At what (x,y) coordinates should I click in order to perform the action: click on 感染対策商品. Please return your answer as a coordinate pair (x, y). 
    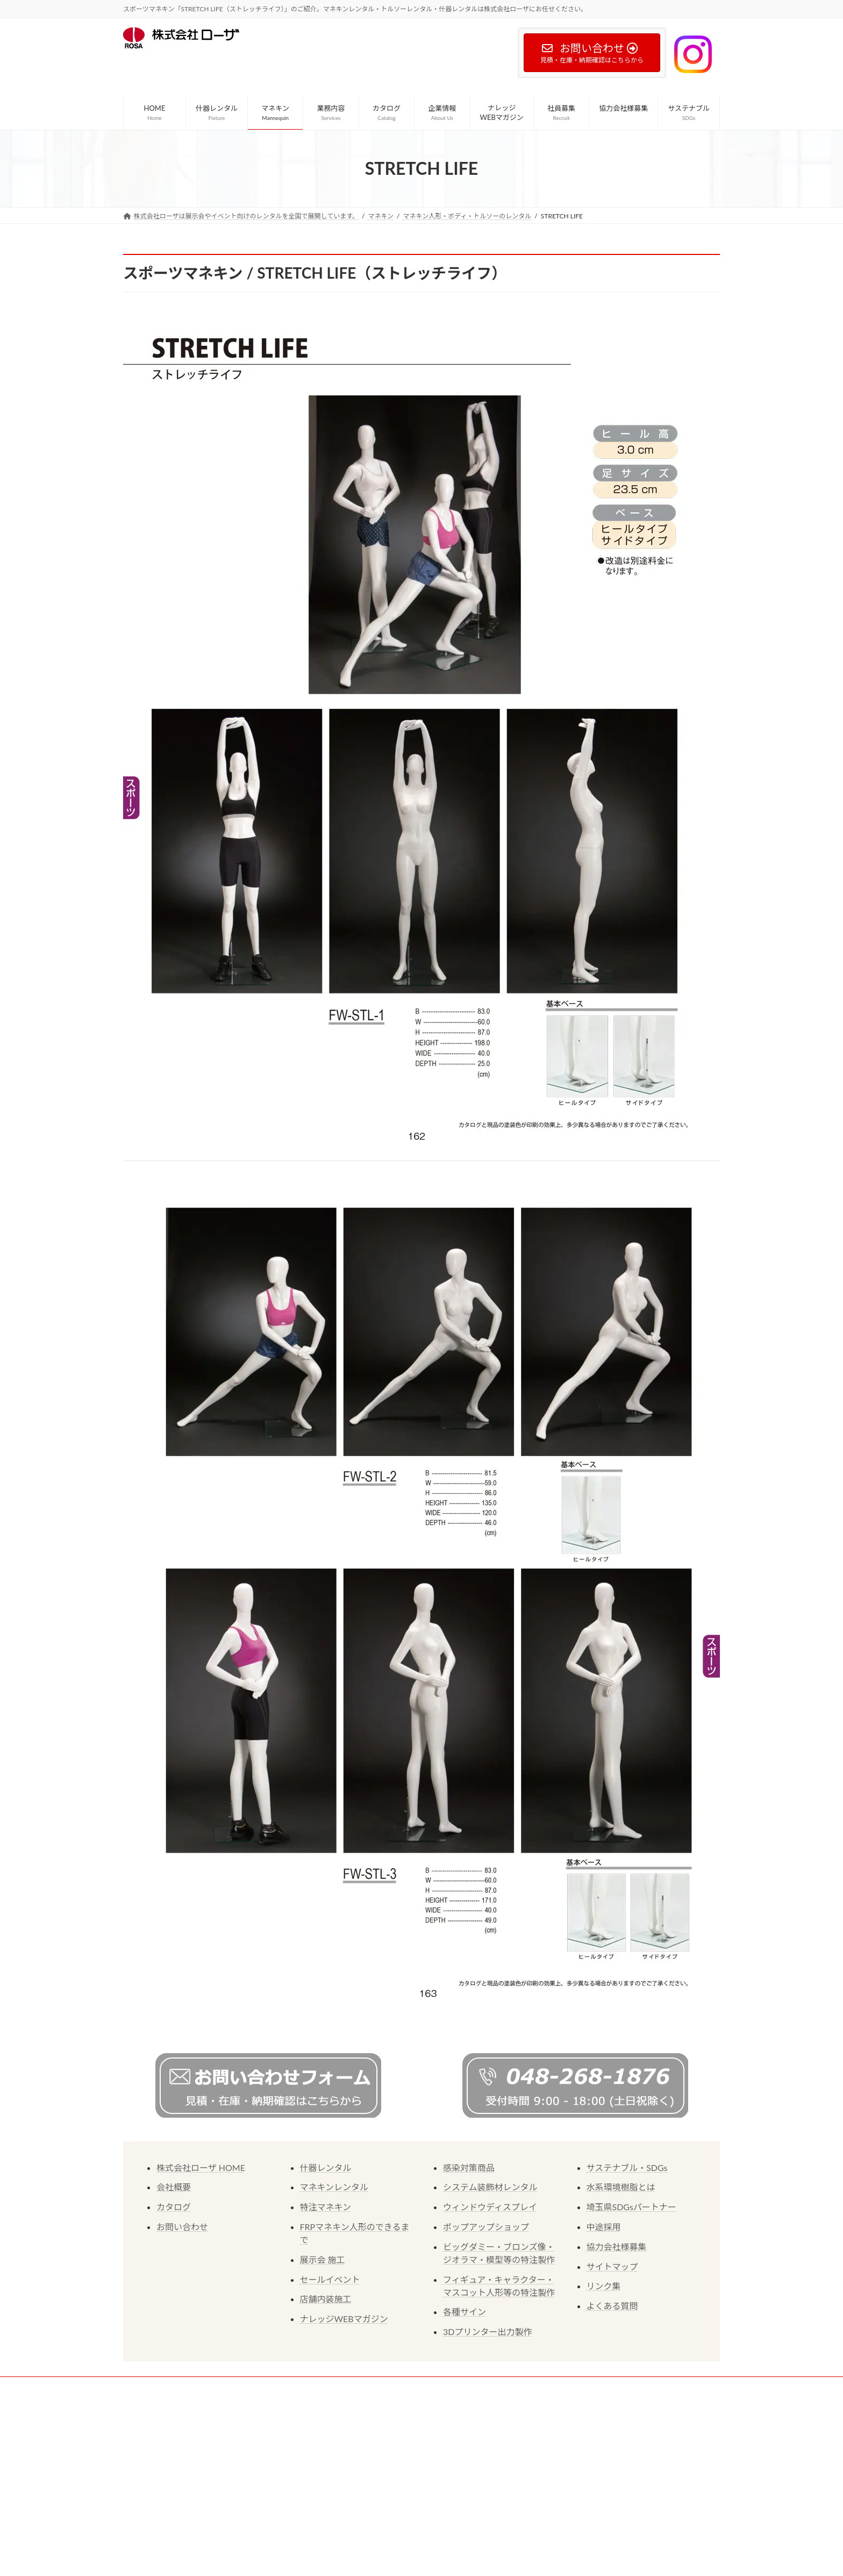
    Looking at the image, I should click on (469, 2167).